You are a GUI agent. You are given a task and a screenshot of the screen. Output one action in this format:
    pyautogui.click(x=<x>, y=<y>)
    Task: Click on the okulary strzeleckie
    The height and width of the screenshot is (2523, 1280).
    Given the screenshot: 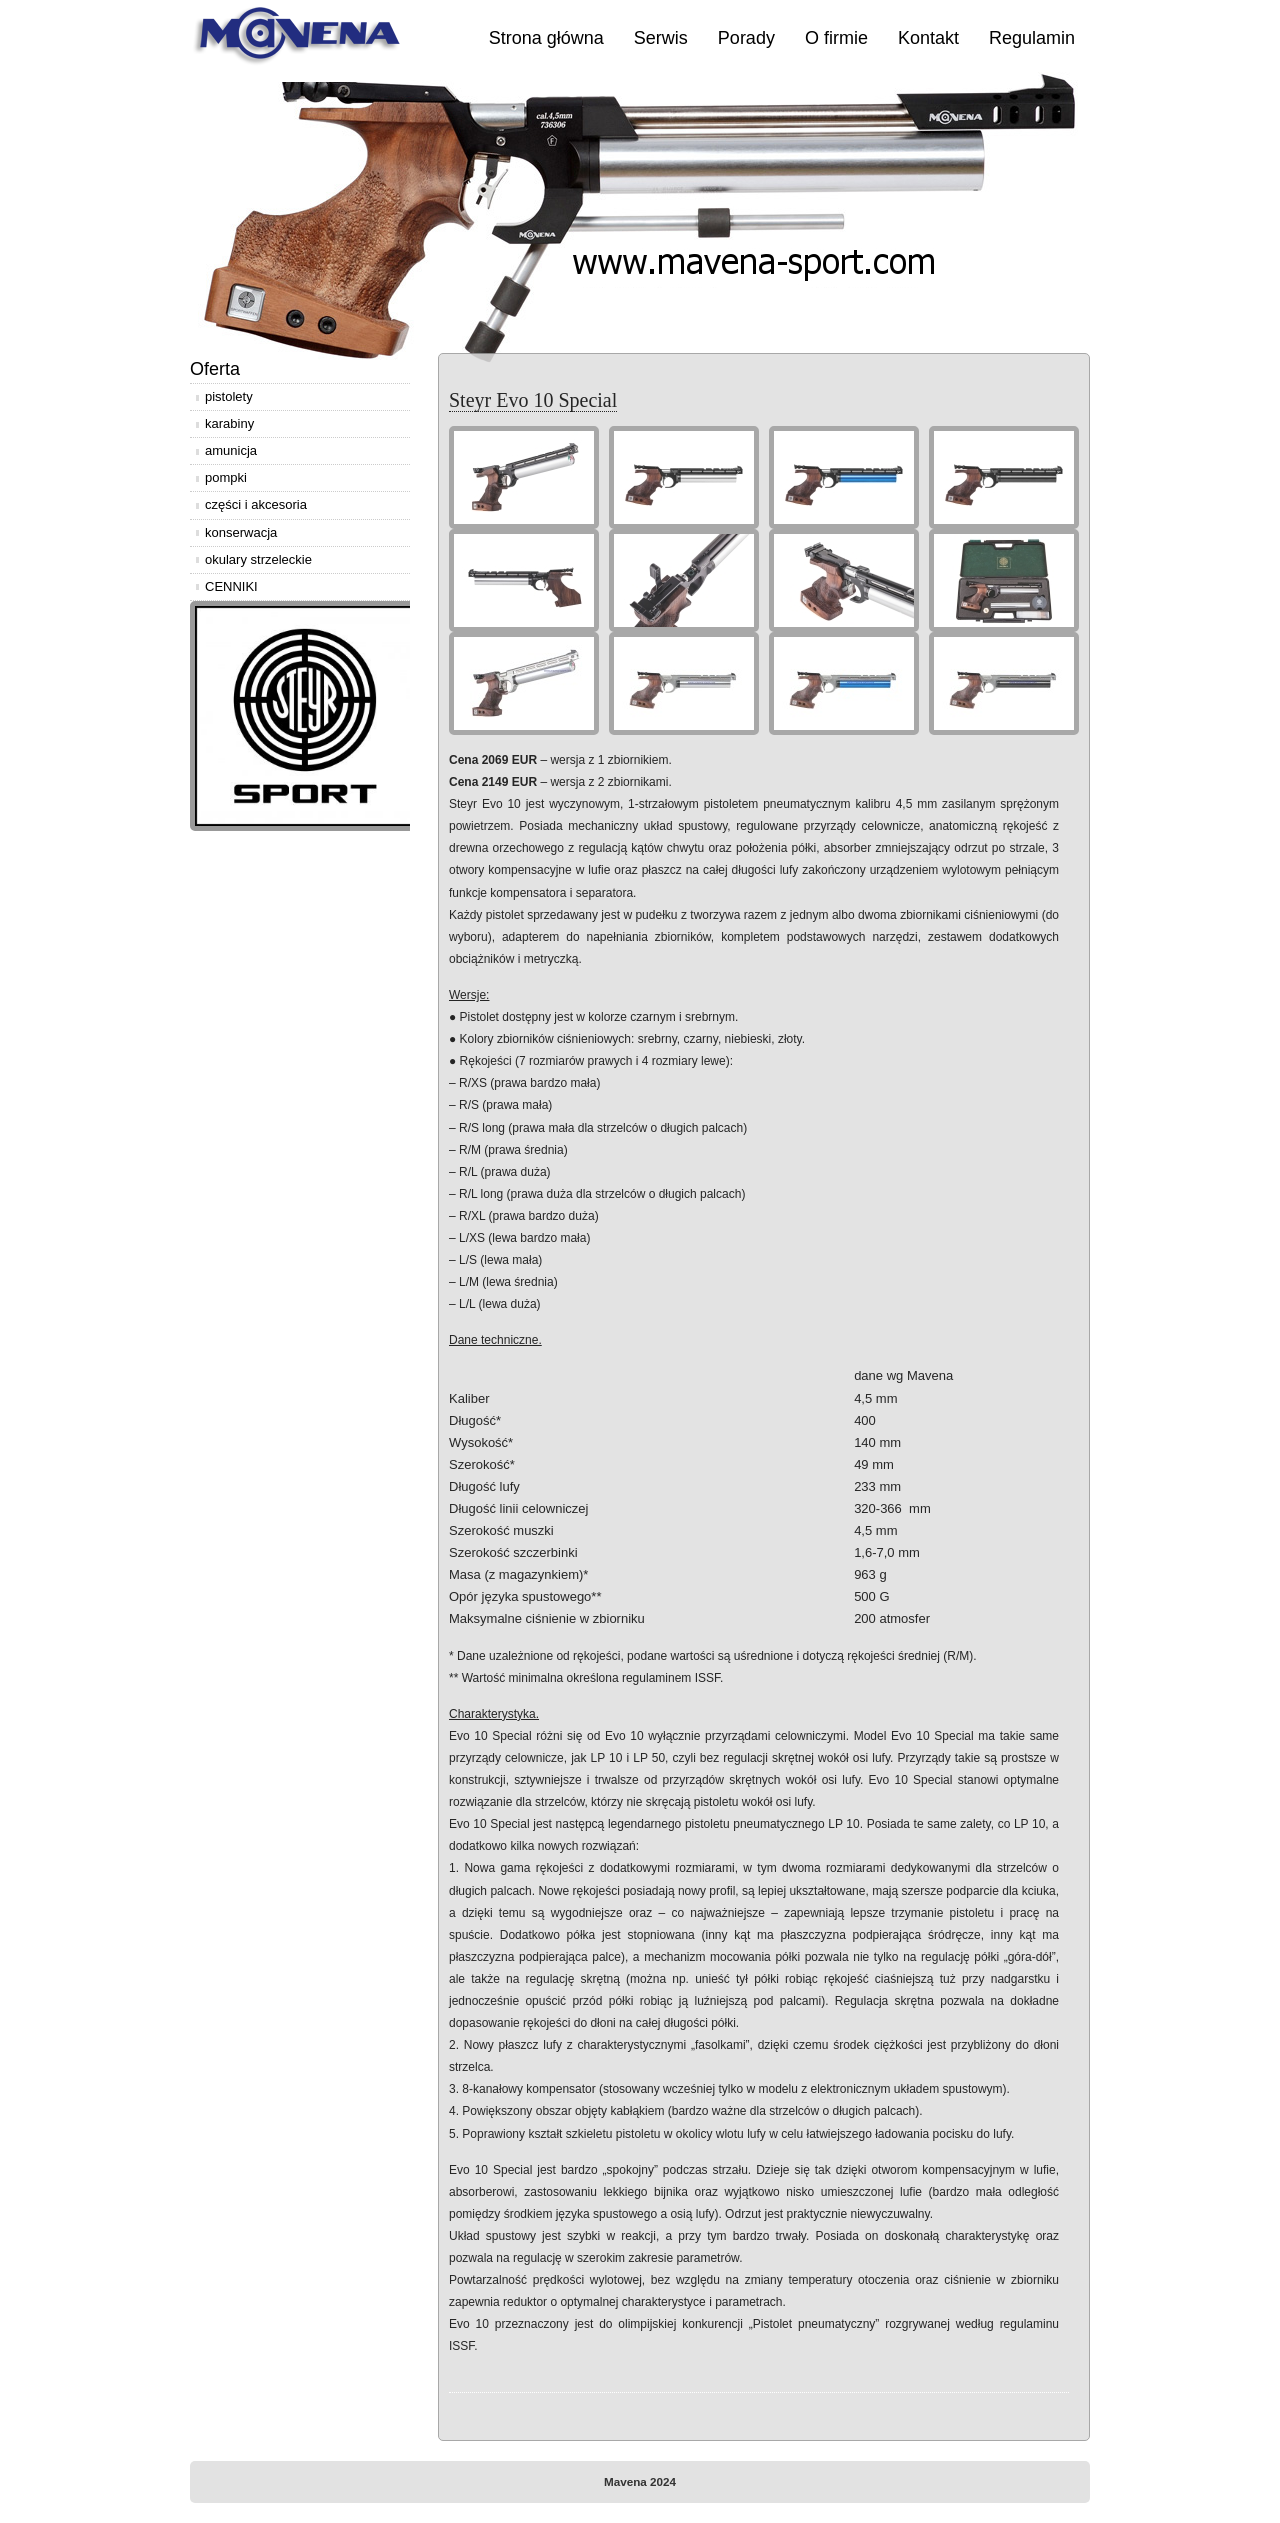 What is the action you would take?
    pyautogui.click(x=258, y=559)
    